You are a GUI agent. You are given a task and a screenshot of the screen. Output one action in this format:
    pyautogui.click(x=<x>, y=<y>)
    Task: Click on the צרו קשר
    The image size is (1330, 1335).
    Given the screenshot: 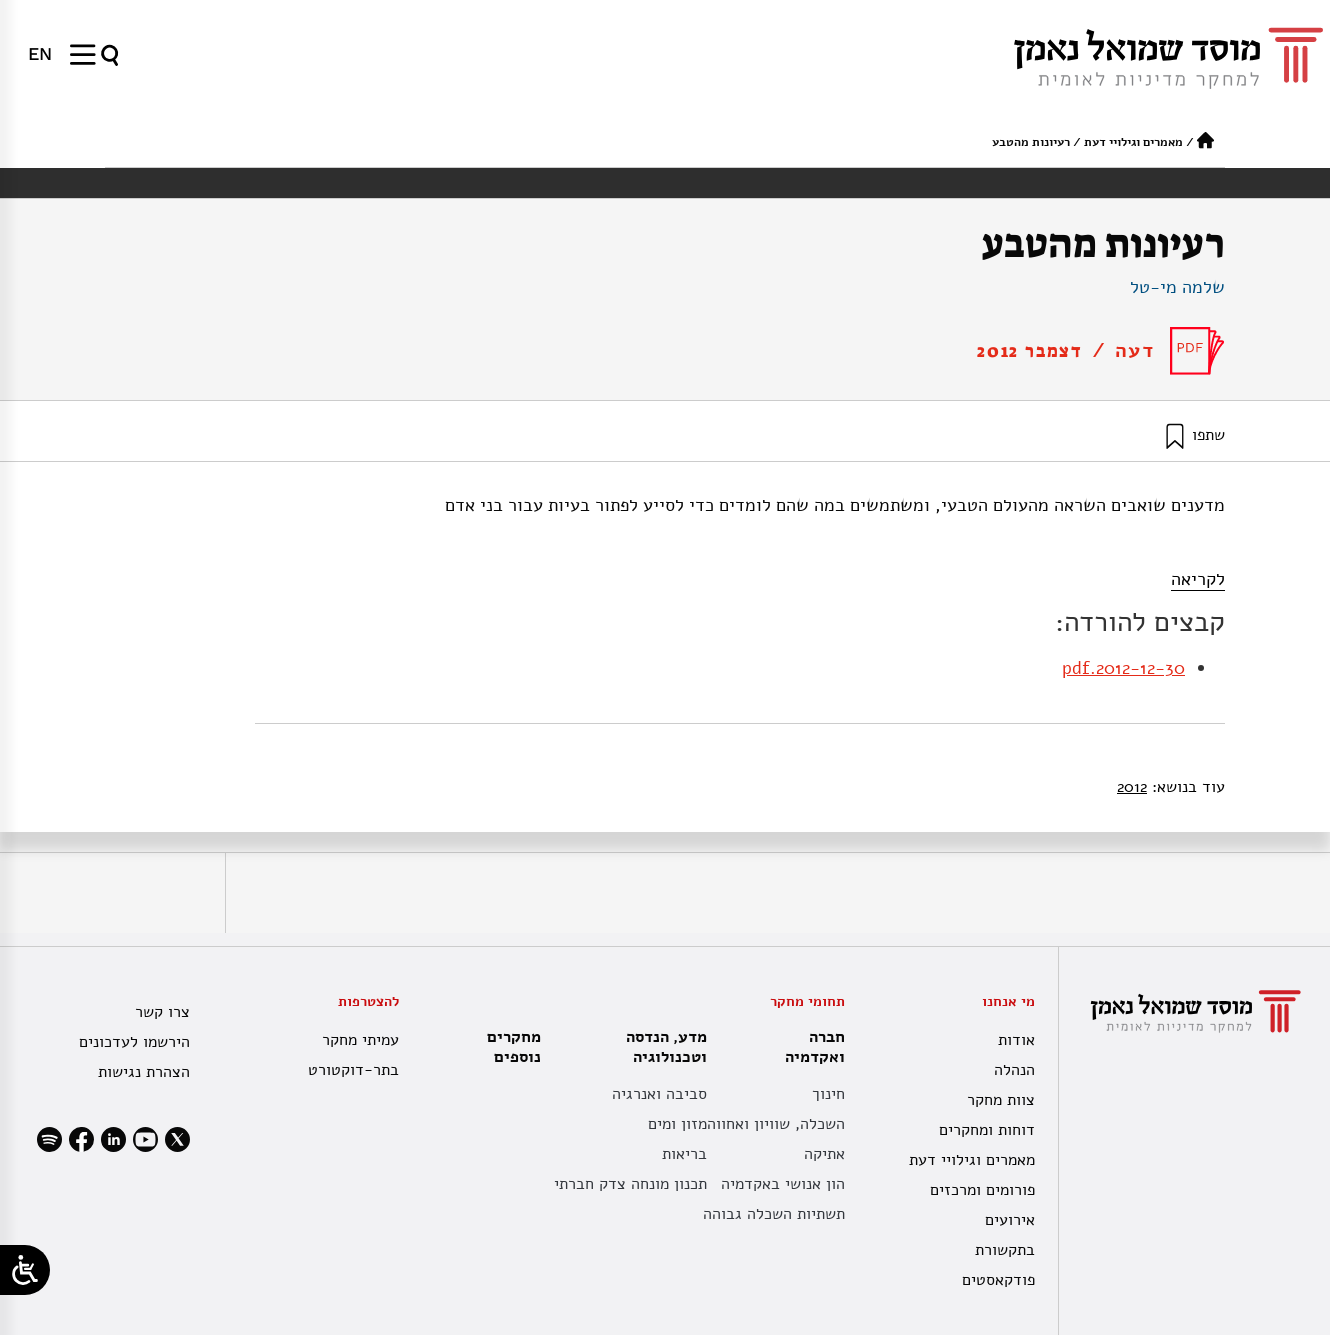 What is the action you would take?
    pyautogui.click(x=162, y=1012)
    